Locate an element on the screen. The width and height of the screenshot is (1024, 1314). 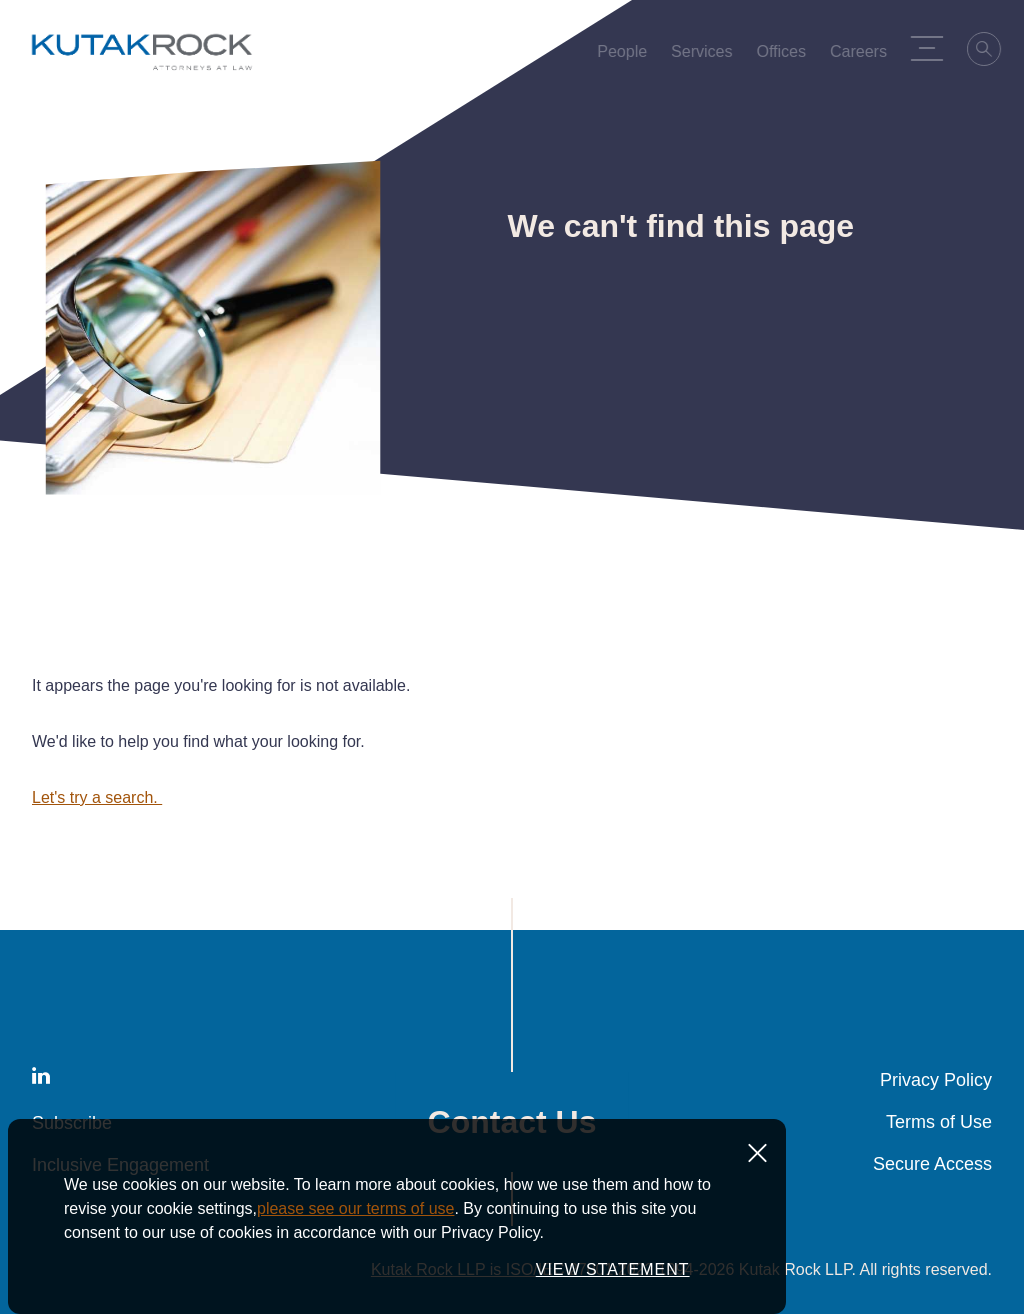
[LinkedIn] is located at coordinates (41, 1079).